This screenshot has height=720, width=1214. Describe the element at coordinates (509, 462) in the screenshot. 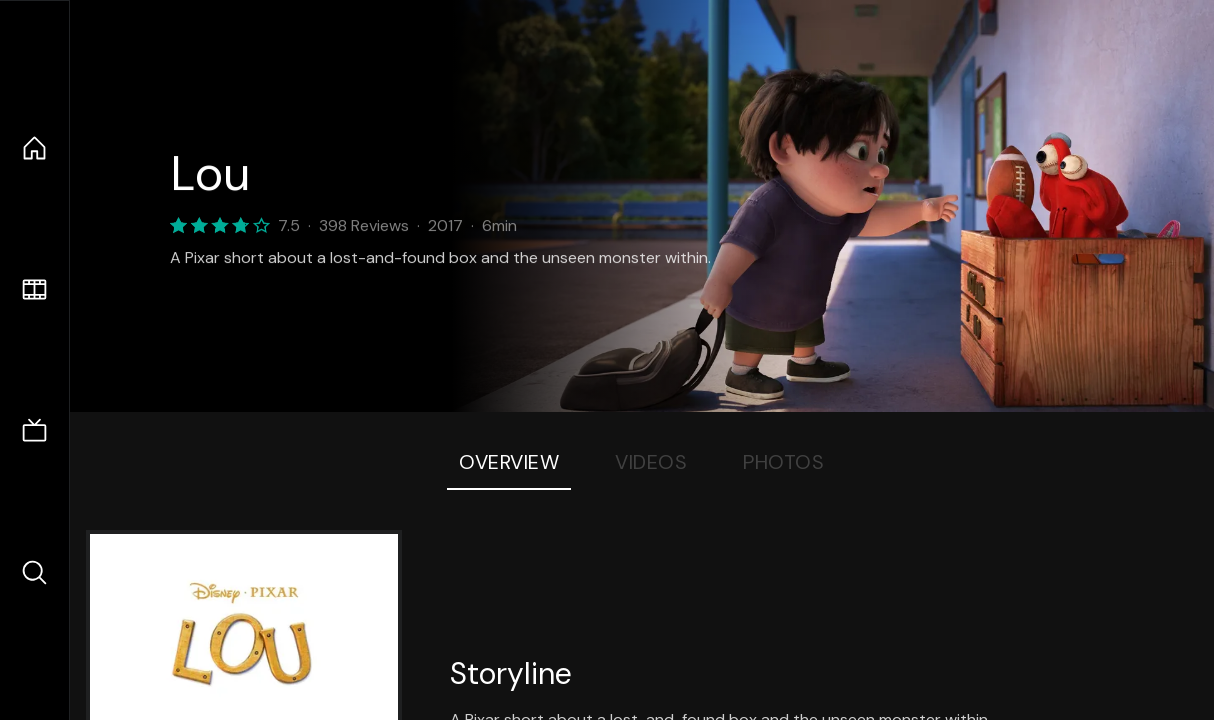

I see `Overview` at that location.